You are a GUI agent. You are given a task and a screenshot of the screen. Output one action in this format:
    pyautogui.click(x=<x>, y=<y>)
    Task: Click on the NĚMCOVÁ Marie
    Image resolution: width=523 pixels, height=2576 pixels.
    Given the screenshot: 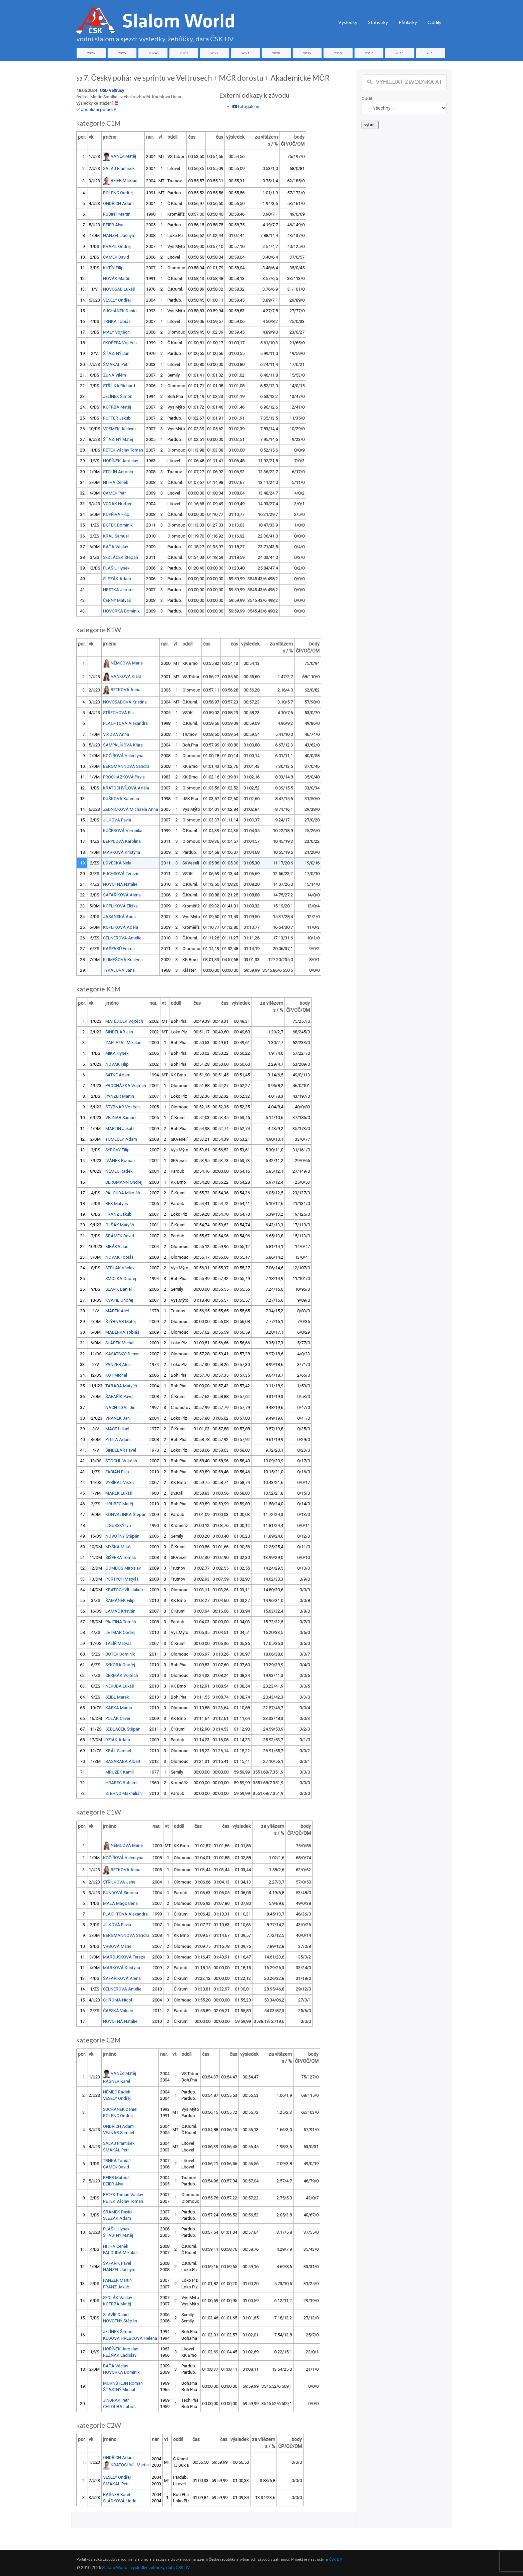 What is the action you would take?
    pyautogui.click(x=127, y=662)
    